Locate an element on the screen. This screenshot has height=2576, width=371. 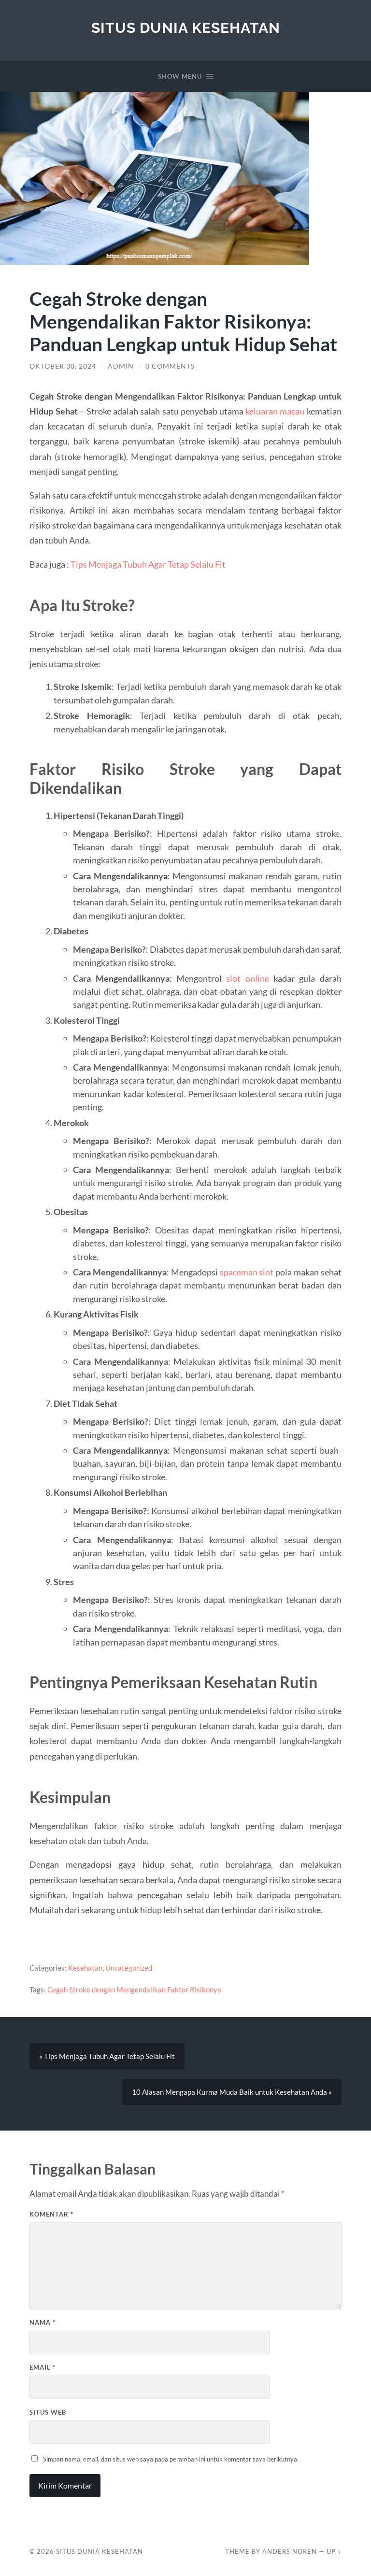
admin is located at coordinates (121, 366).